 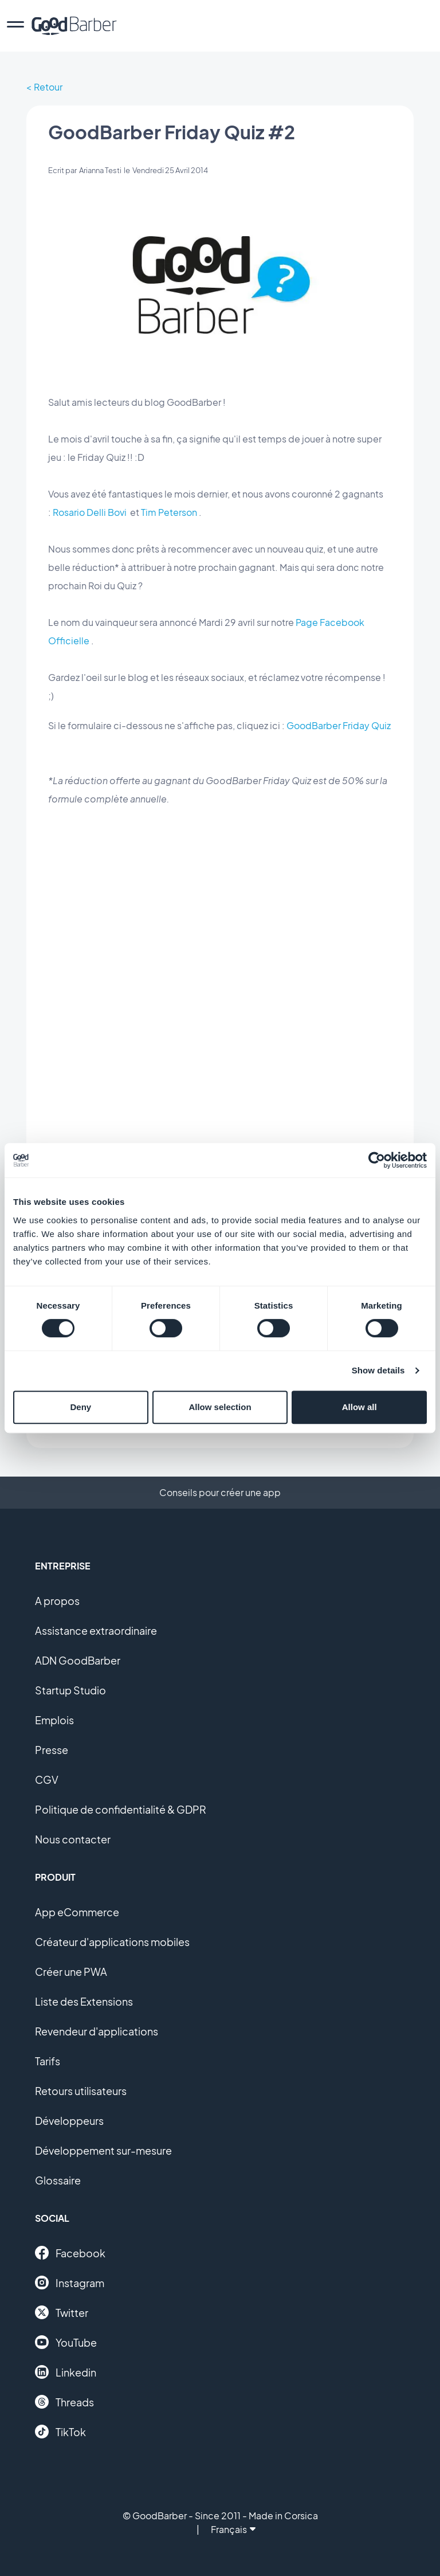 What do you see at coordinates (338, 725) in the screenshot?
I see `GoodBarber Friday Quiz` at bounding box center [338, 725].